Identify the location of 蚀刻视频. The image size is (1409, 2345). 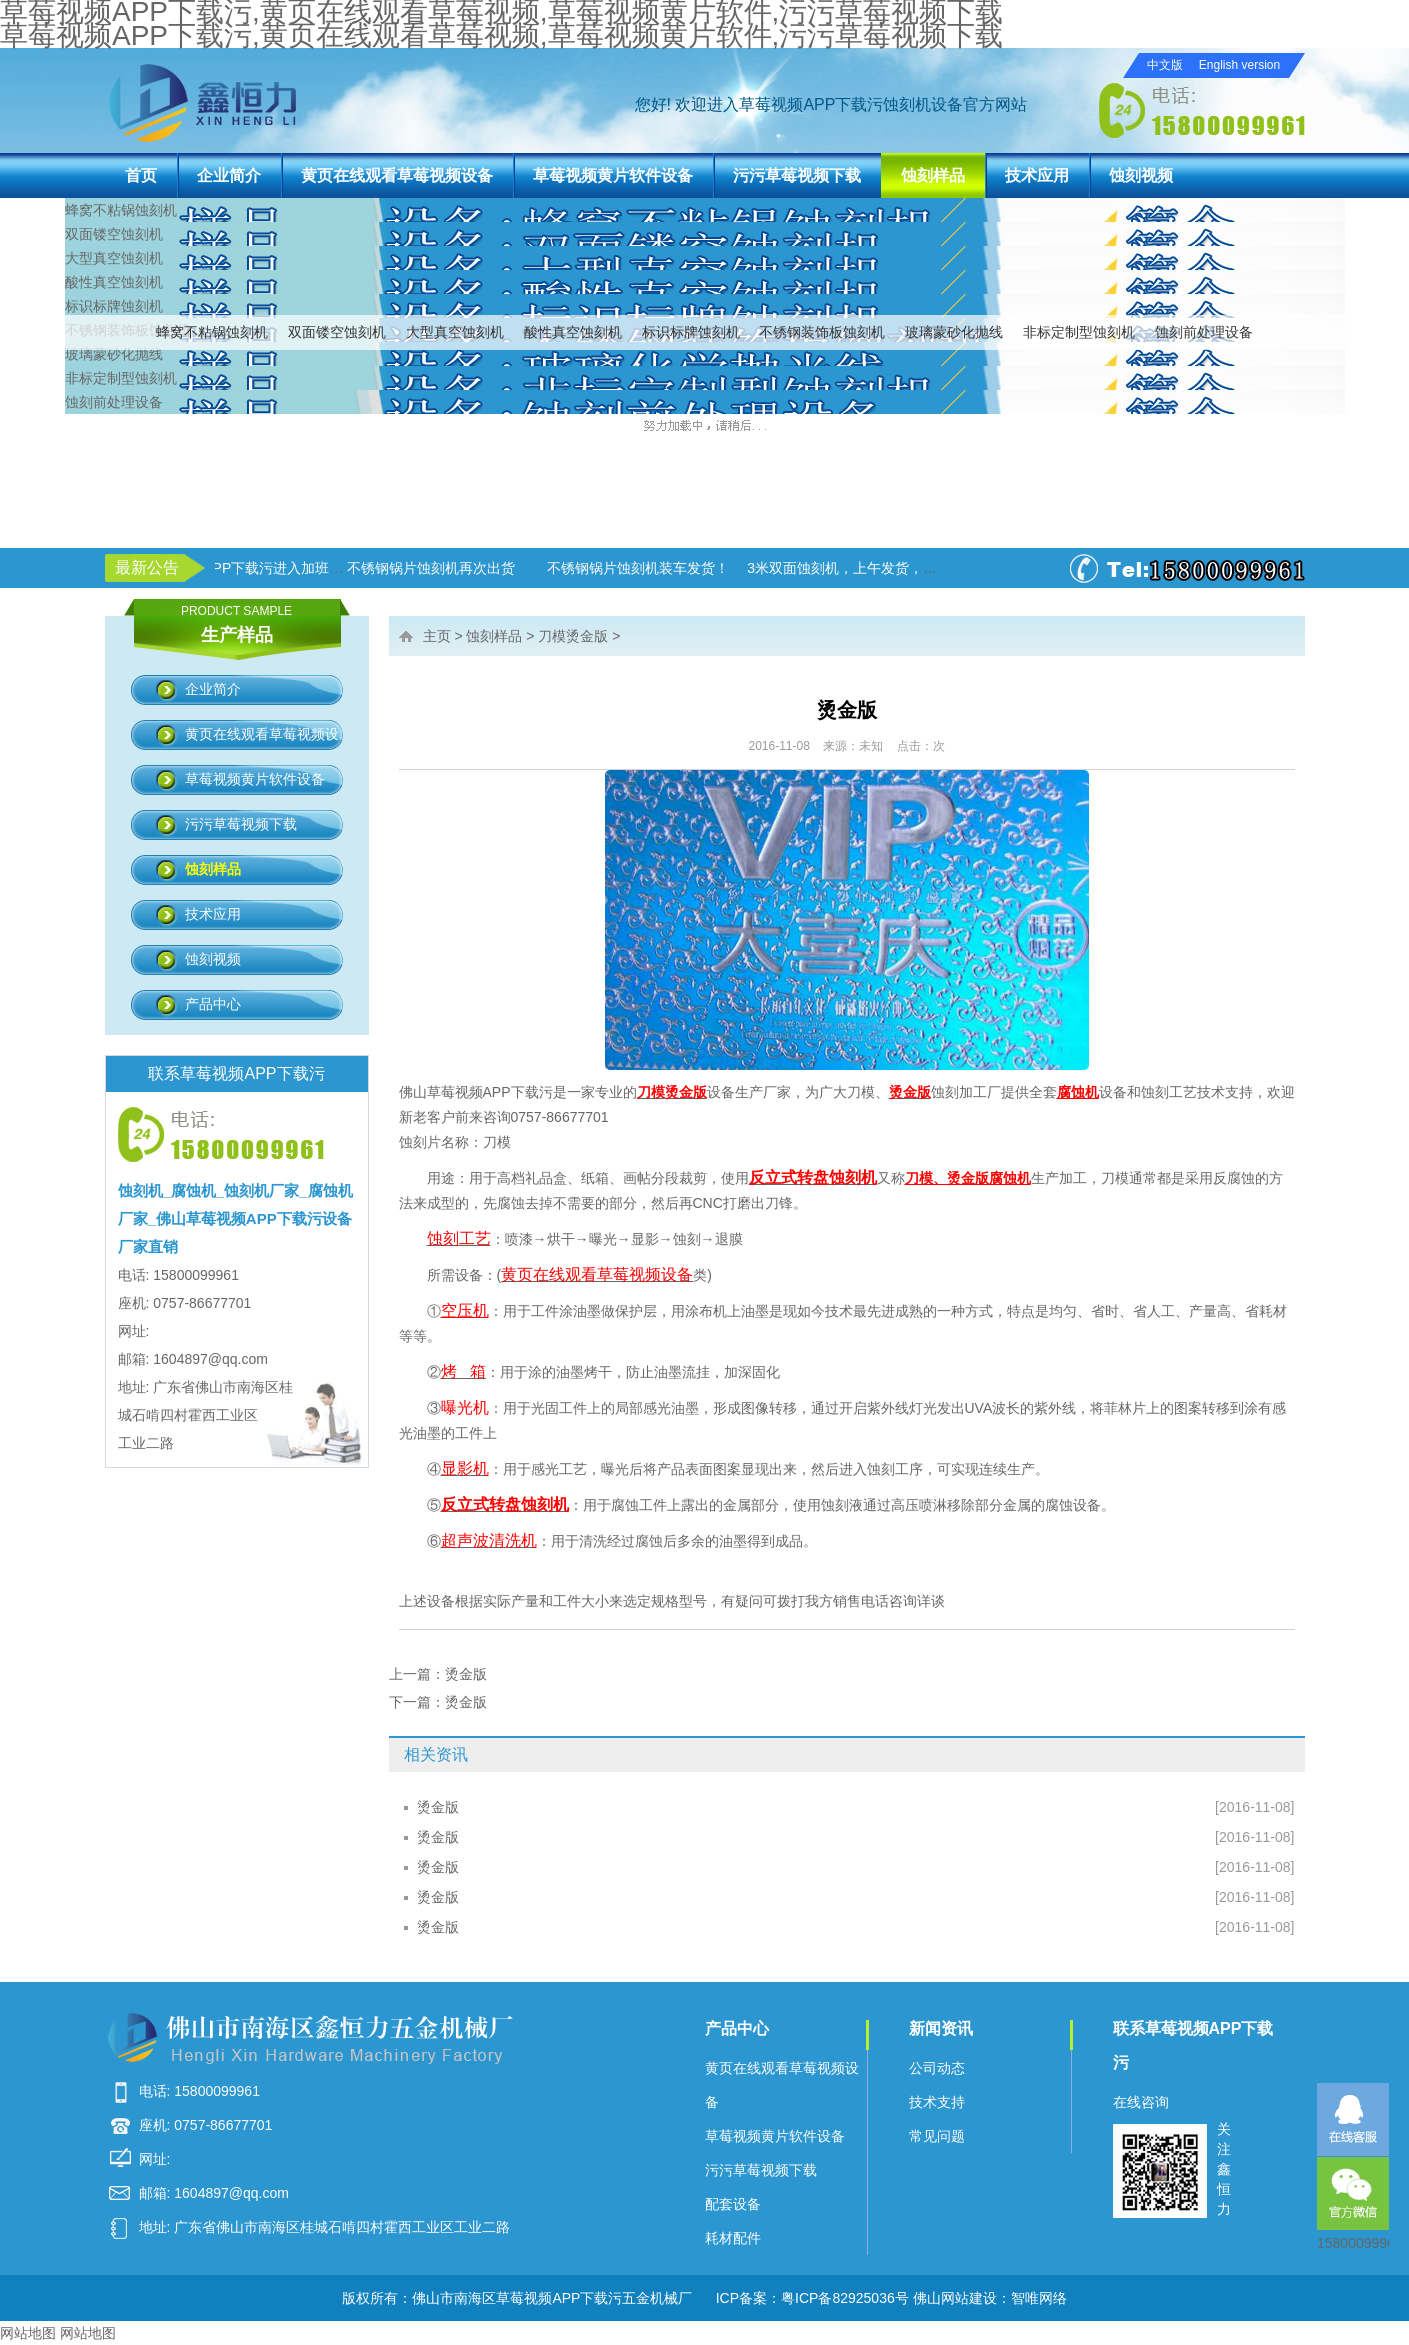
(1141, 175).